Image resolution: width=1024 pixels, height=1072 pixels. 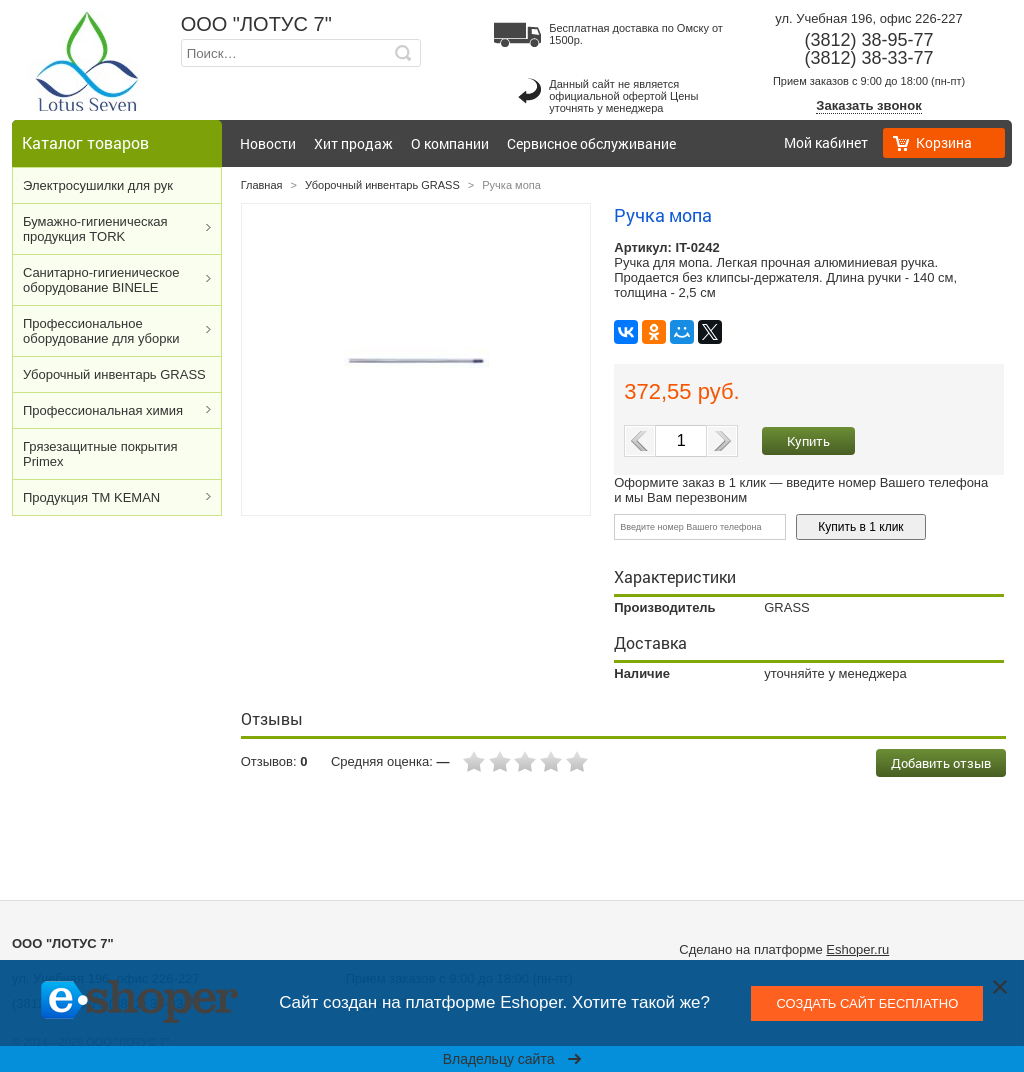 What do you see at coordinates (450, 143) in the screenshot?
I see `О компании` at bounding box center [450, 143].